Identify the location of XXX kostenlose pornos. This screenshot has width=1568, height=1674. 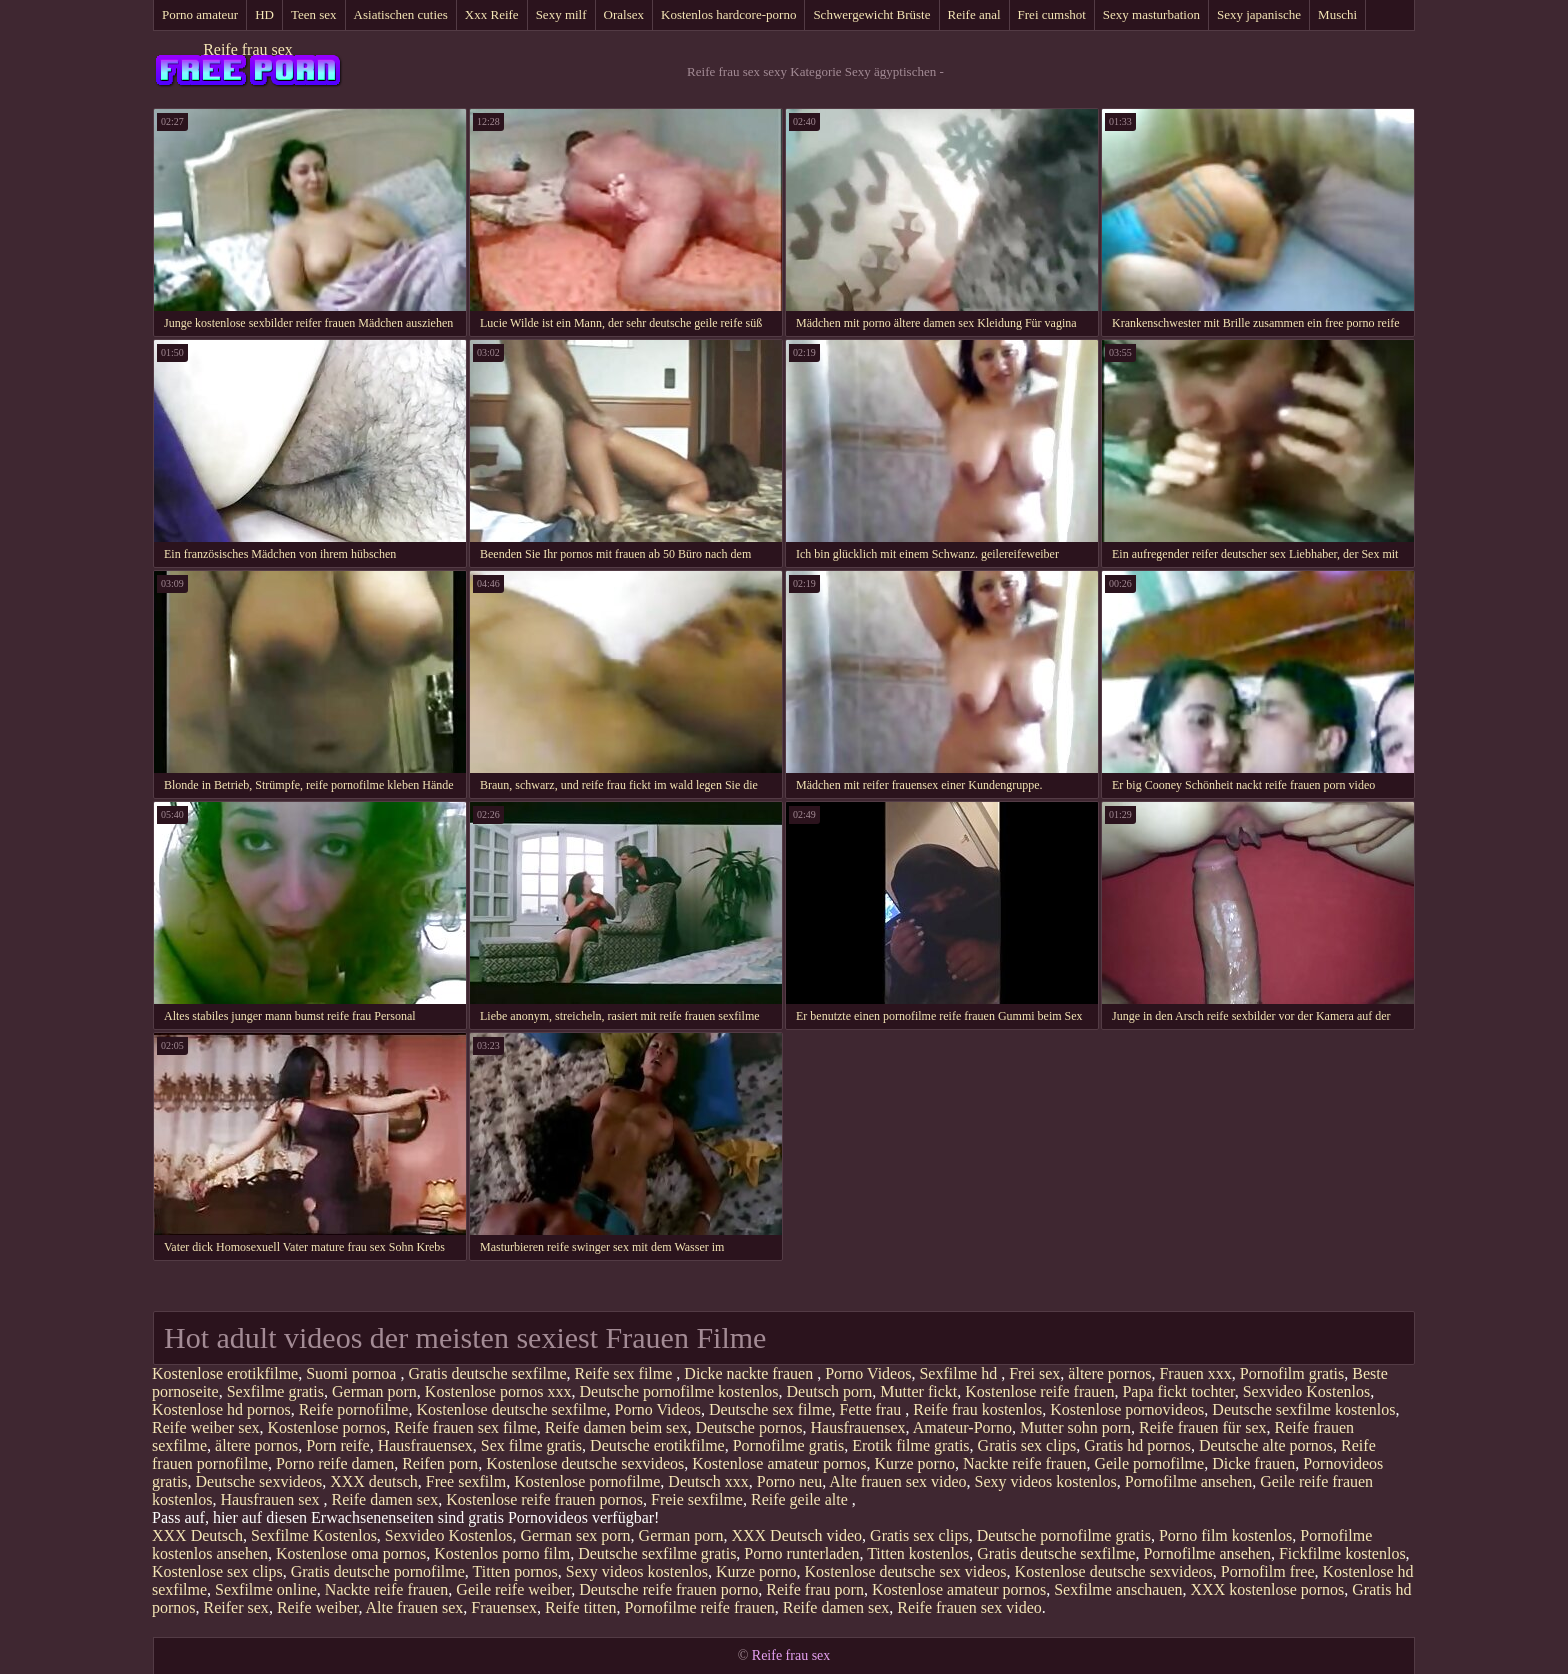
(1268, 1589).